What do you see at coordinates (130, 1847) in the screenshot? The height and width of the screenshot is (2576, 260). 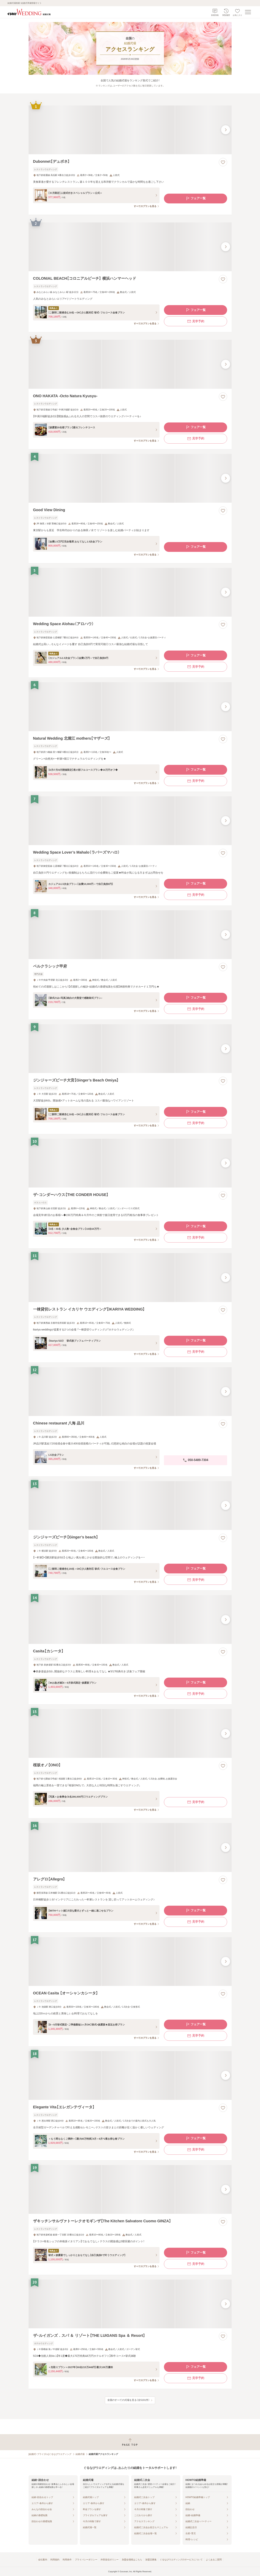 I see `[アレグロ【Allegro】の画像]` at bounding box center [130, 1847].